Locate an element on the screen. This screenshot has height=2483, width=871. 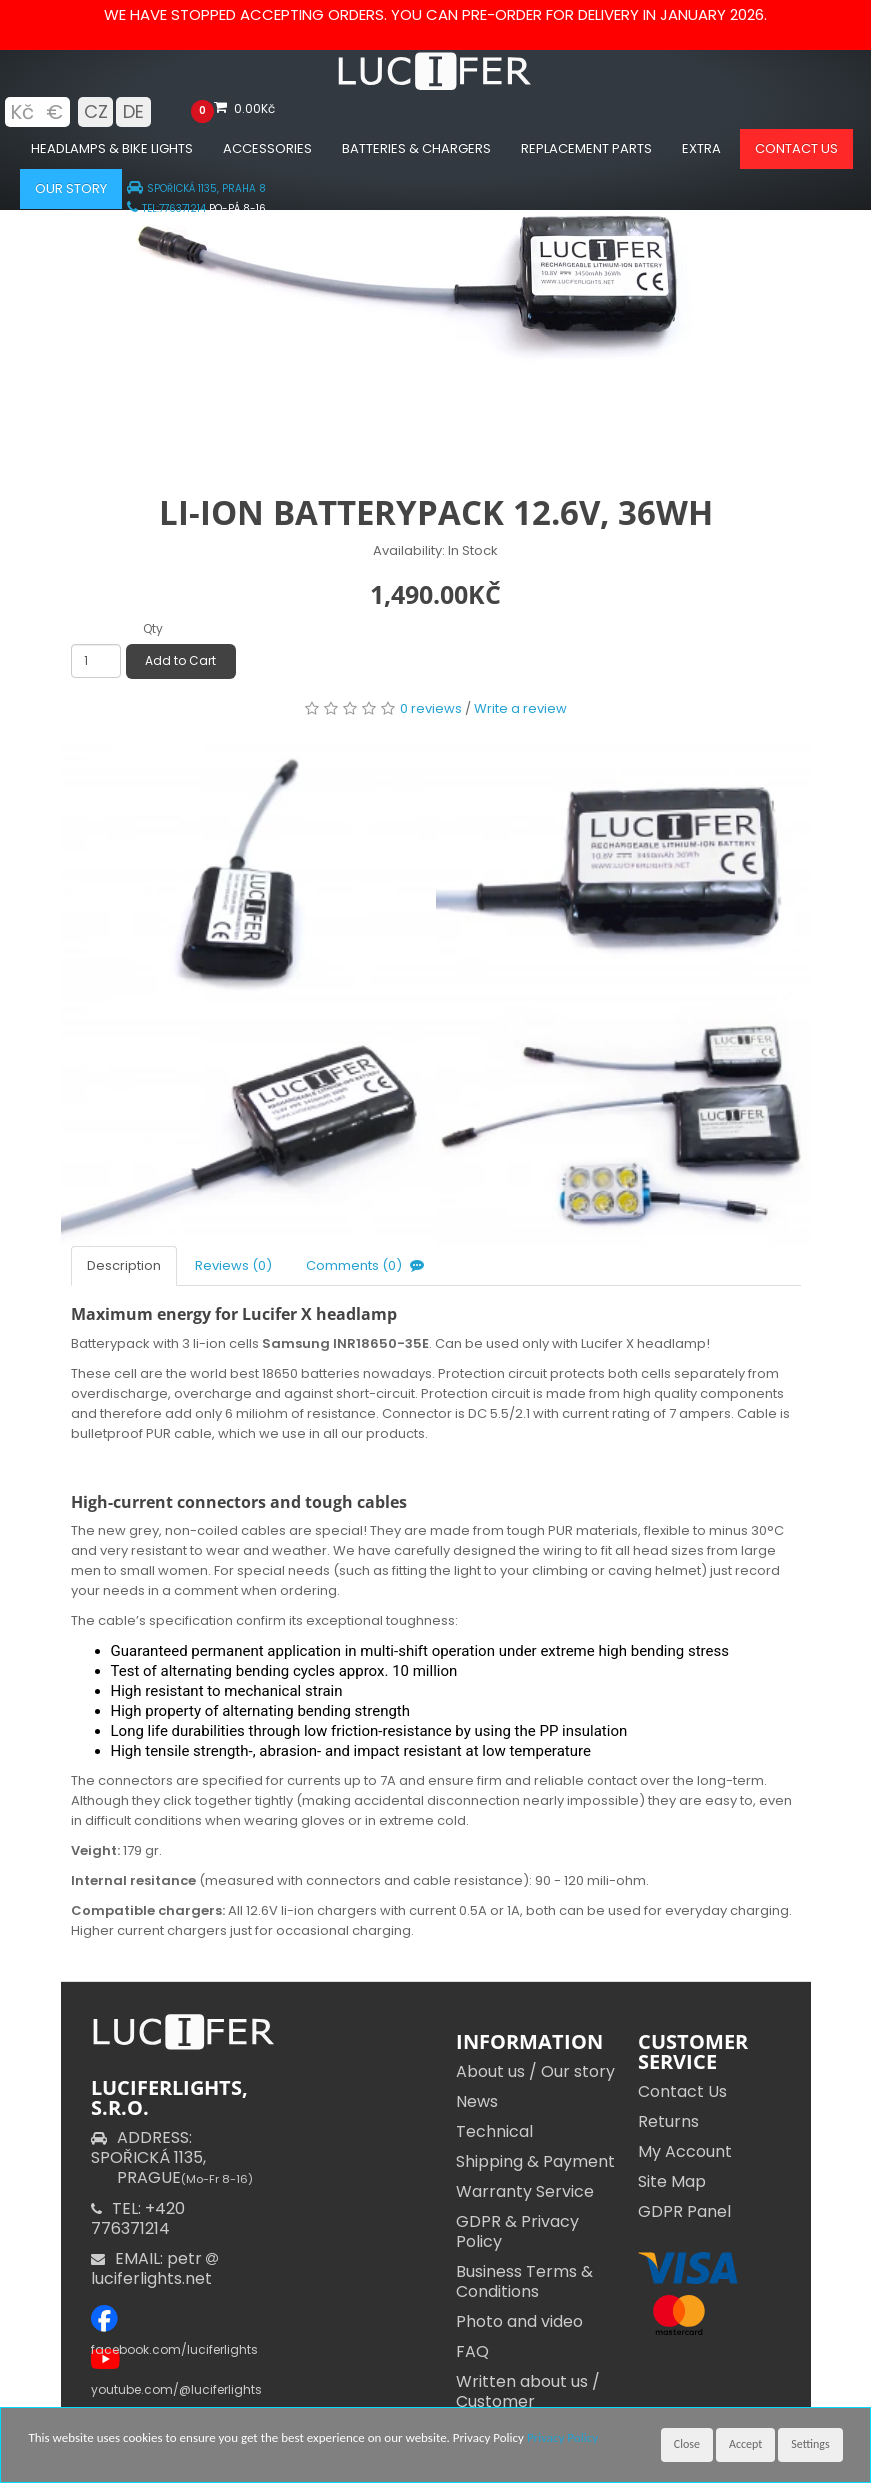
[Luciferlights homepage] is located at coordinates (436, 85).